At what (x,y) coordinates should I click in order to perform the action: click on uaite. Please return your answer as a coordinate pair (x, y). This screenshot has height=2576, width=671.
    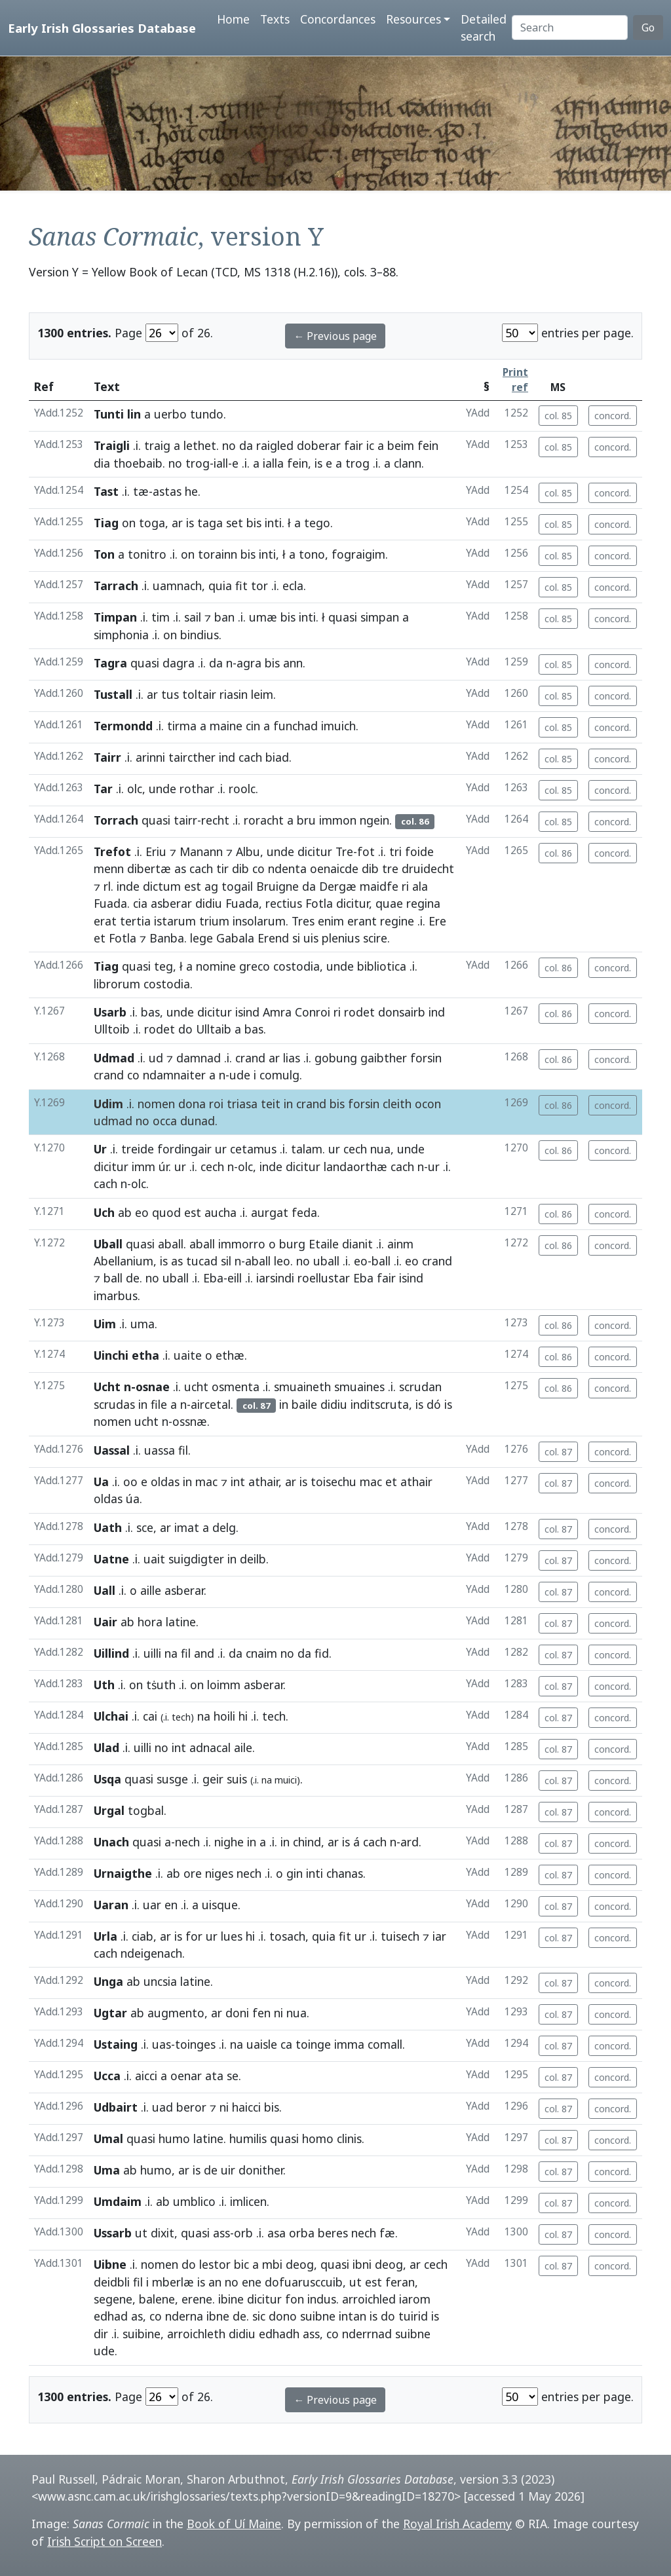
    Looking at the image, I should click on (188, 1355).